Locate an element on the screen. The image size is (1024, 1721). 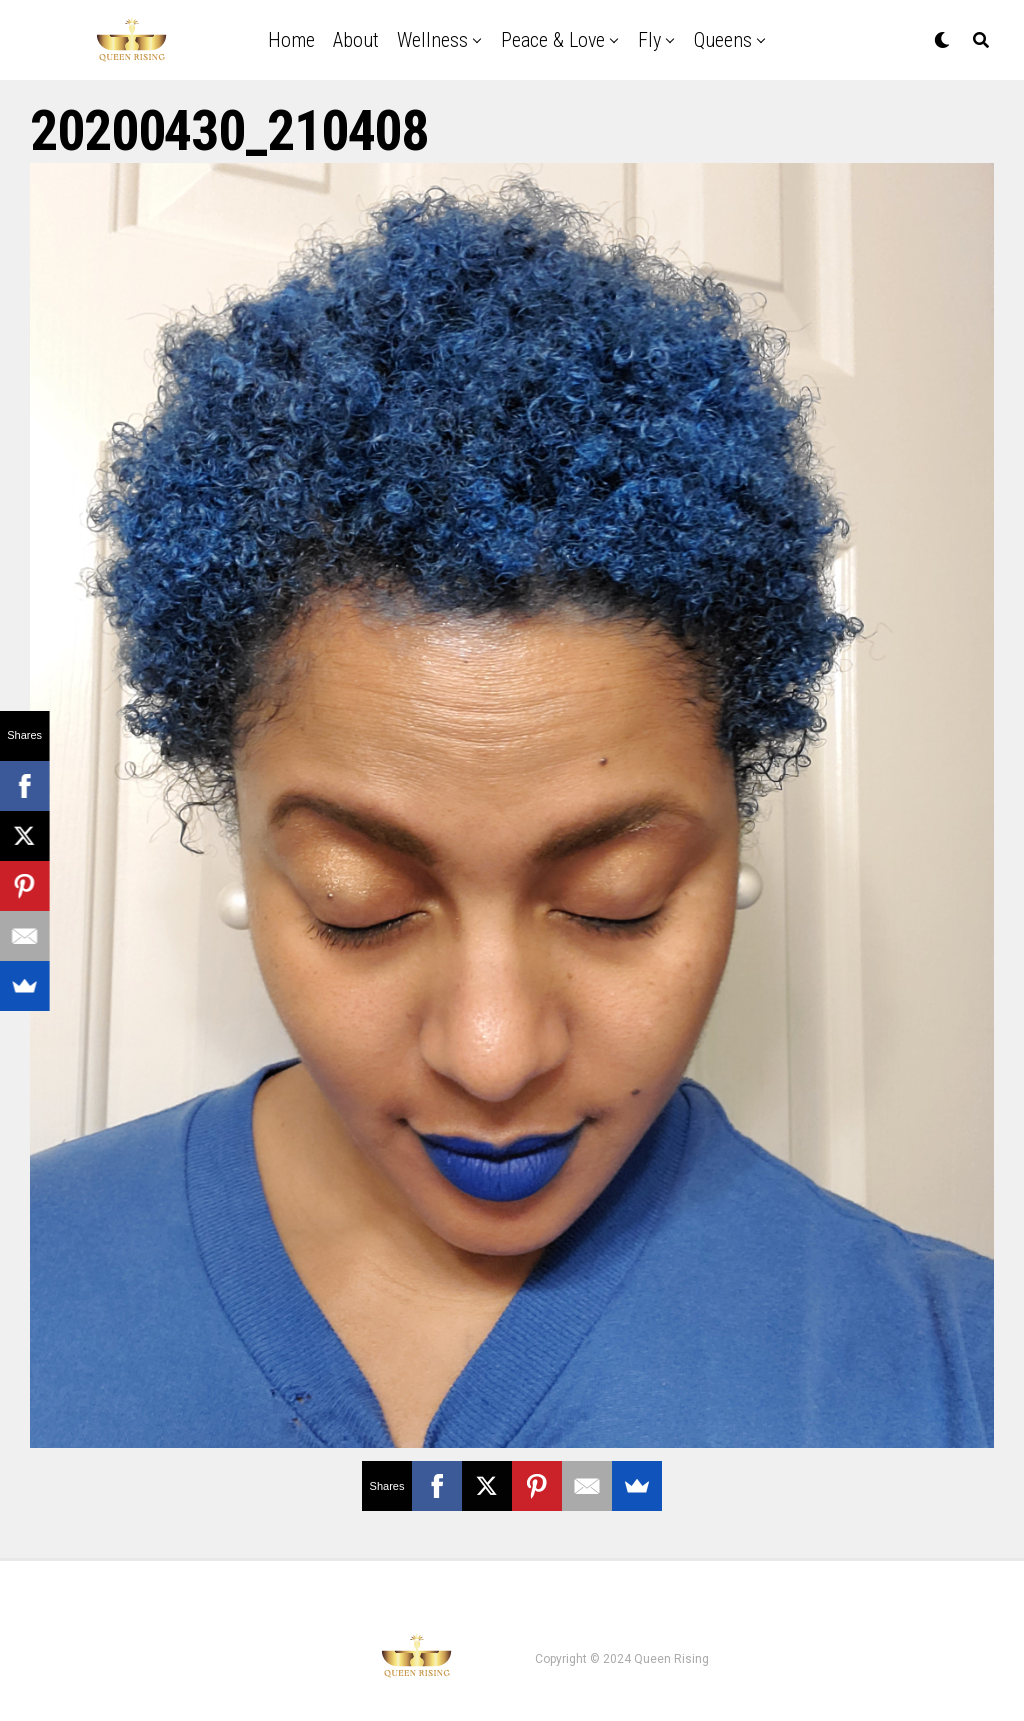
Wellness is located at coordinates (432, 40).